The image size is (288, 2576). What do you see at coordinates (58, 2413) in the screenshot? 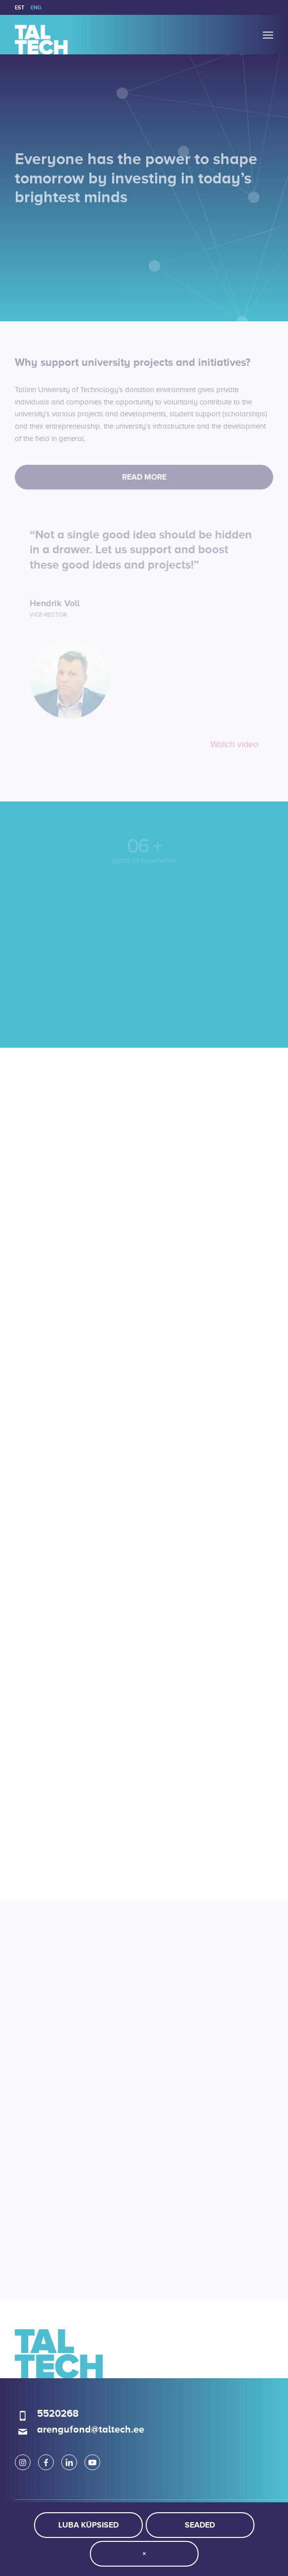
I see `5520268` at bounding box center [58, 2413].